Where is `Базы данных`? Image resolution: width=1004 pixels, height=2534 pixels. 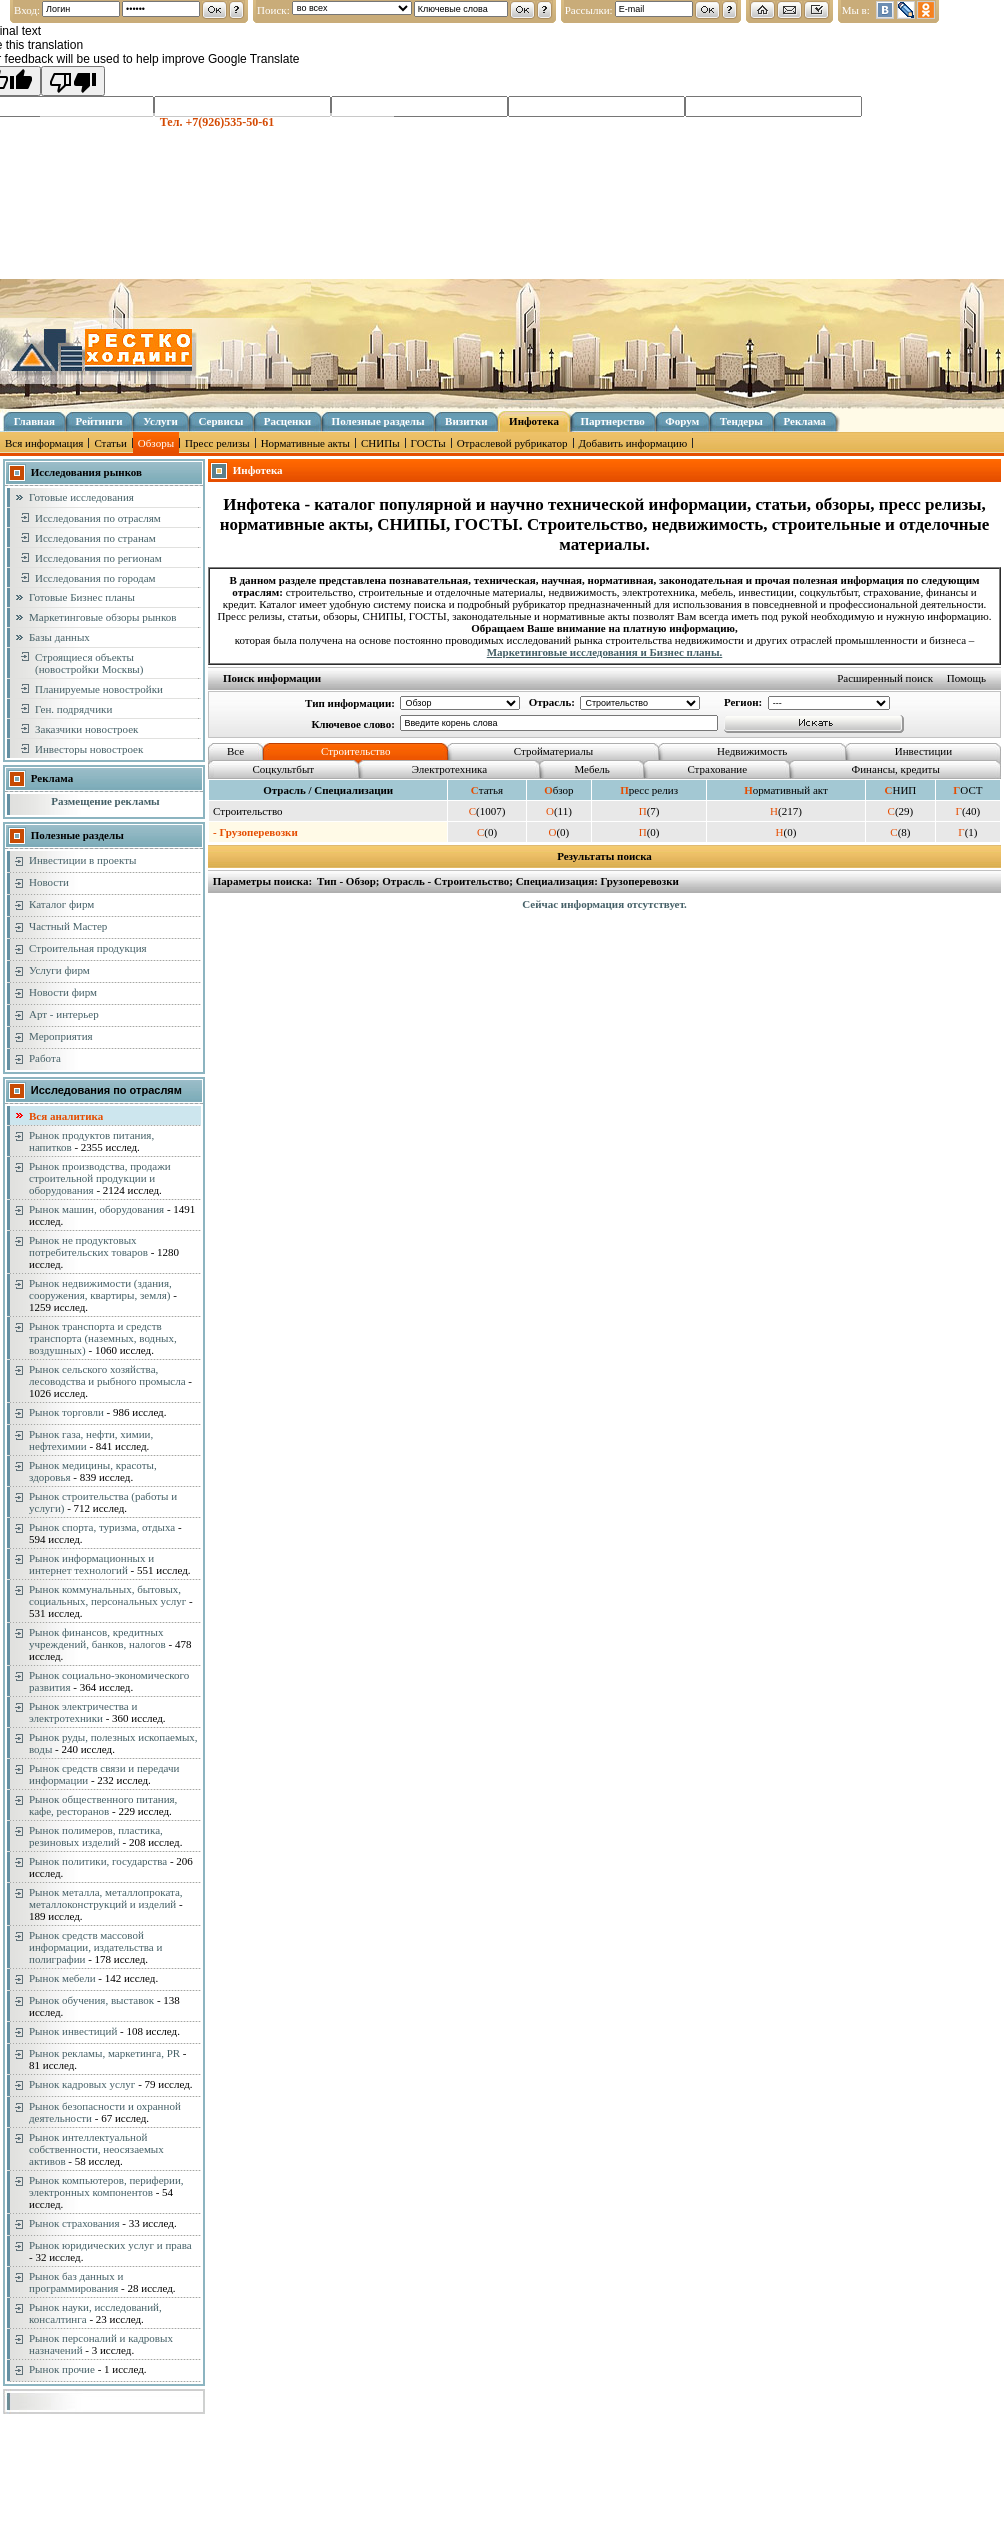 Базы данных is located at coordinates (59, 637).